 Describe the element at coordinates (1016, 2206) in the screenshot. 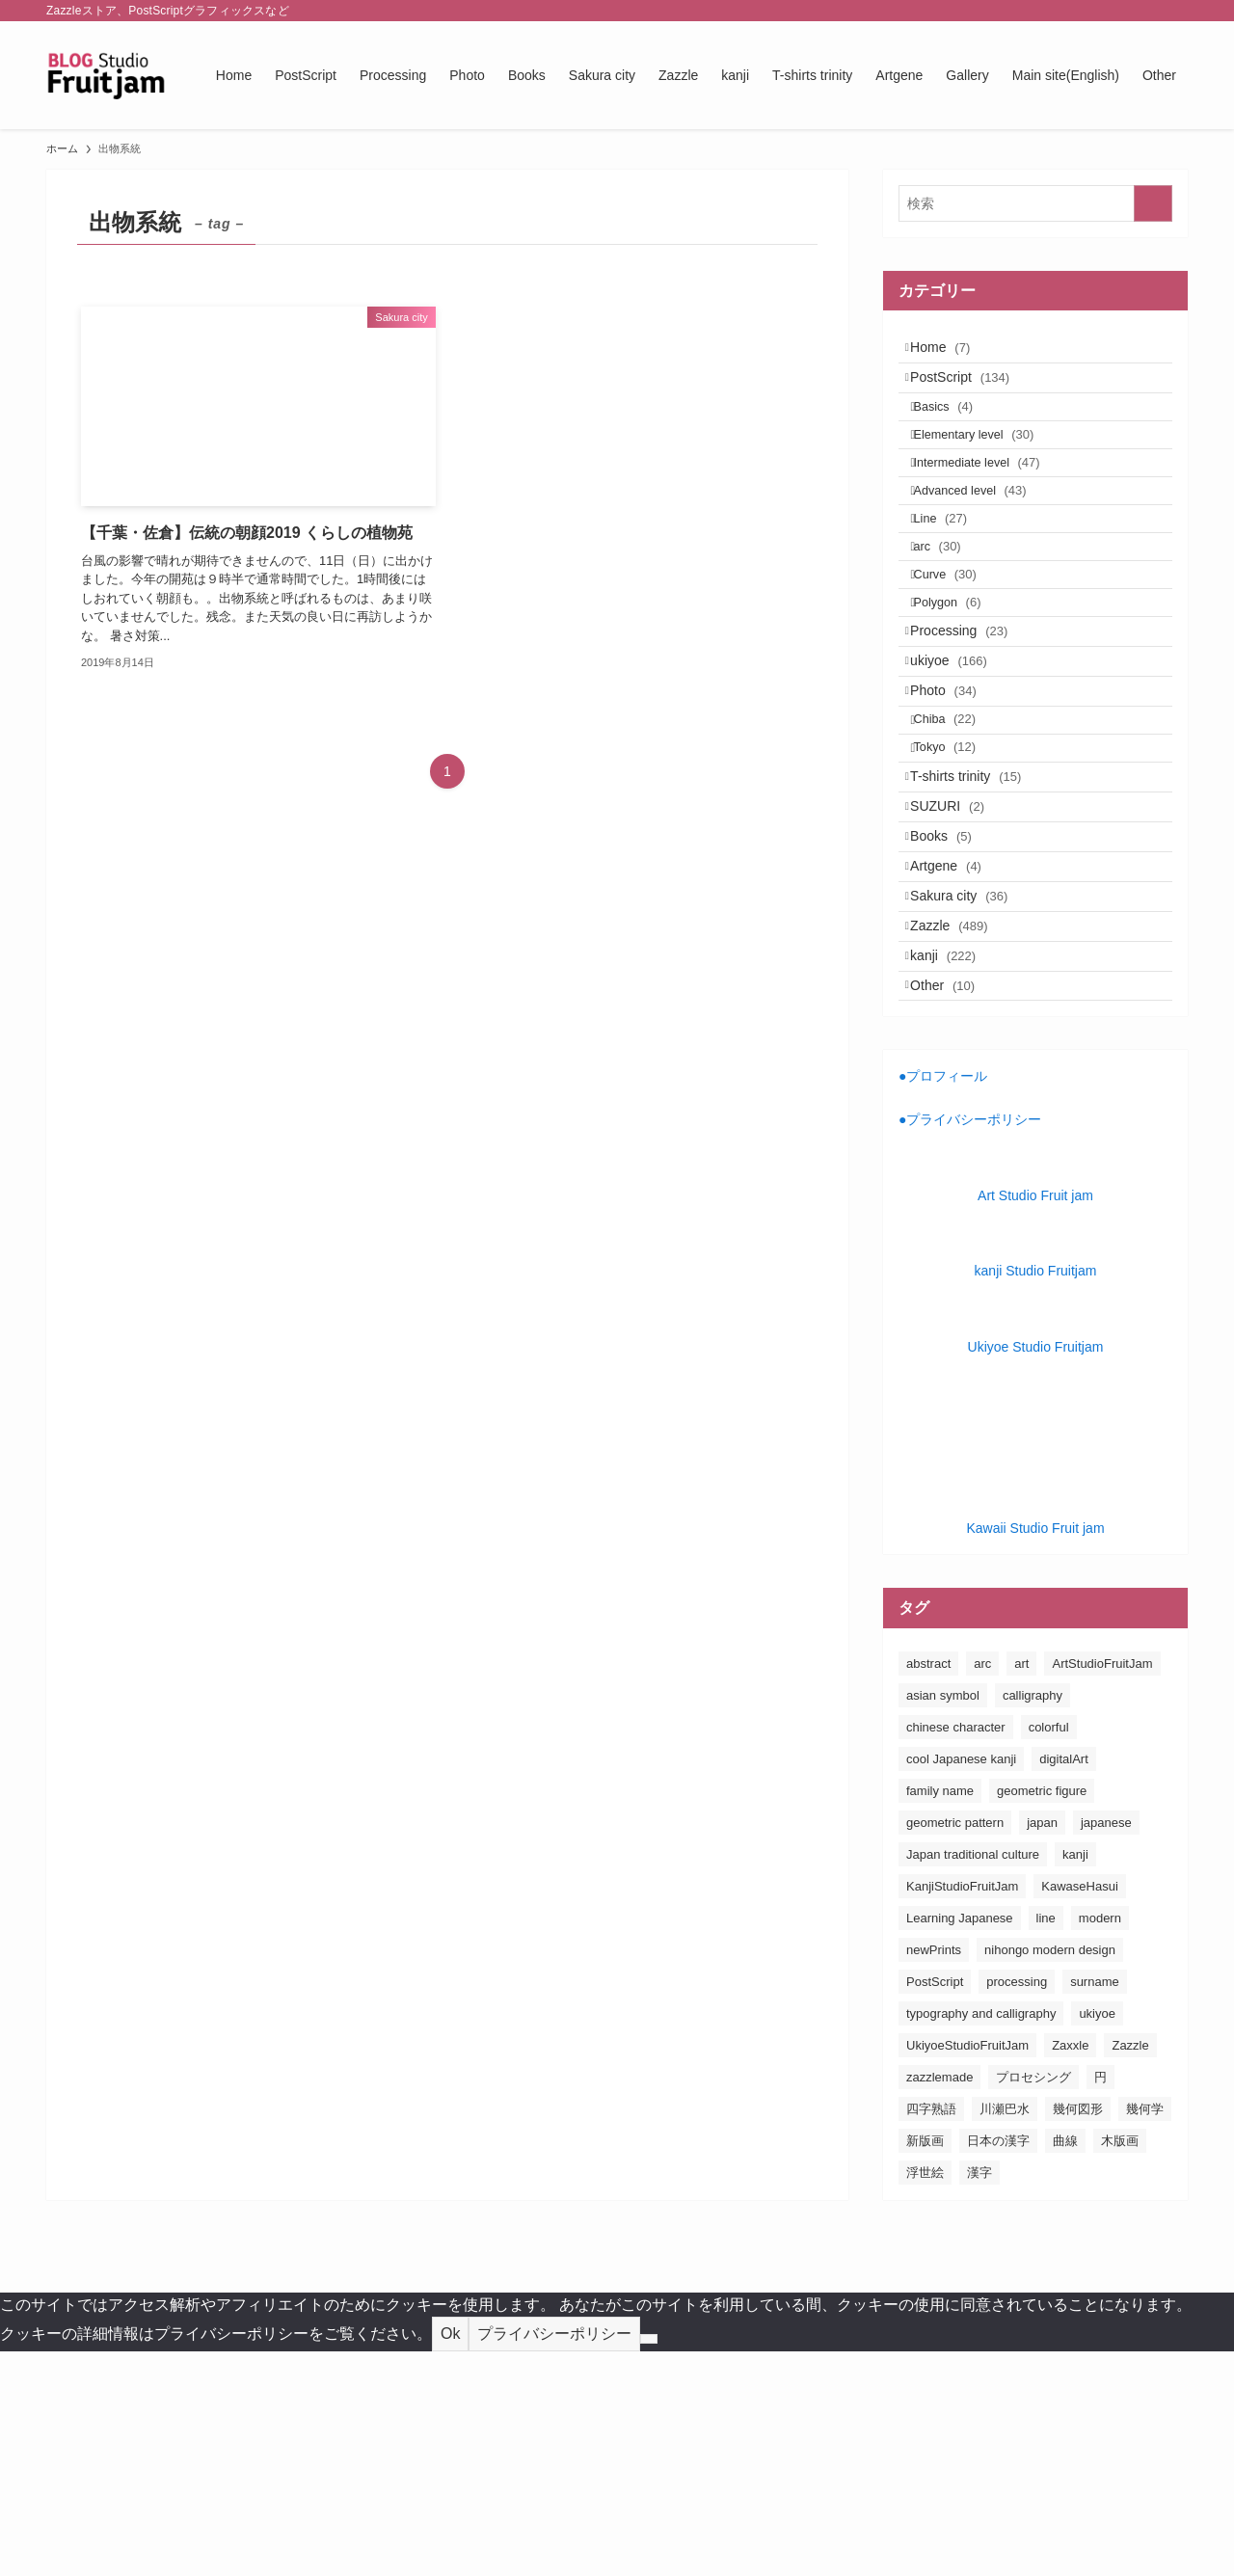

I see `processing [processing (24個の項目)]` at that location.